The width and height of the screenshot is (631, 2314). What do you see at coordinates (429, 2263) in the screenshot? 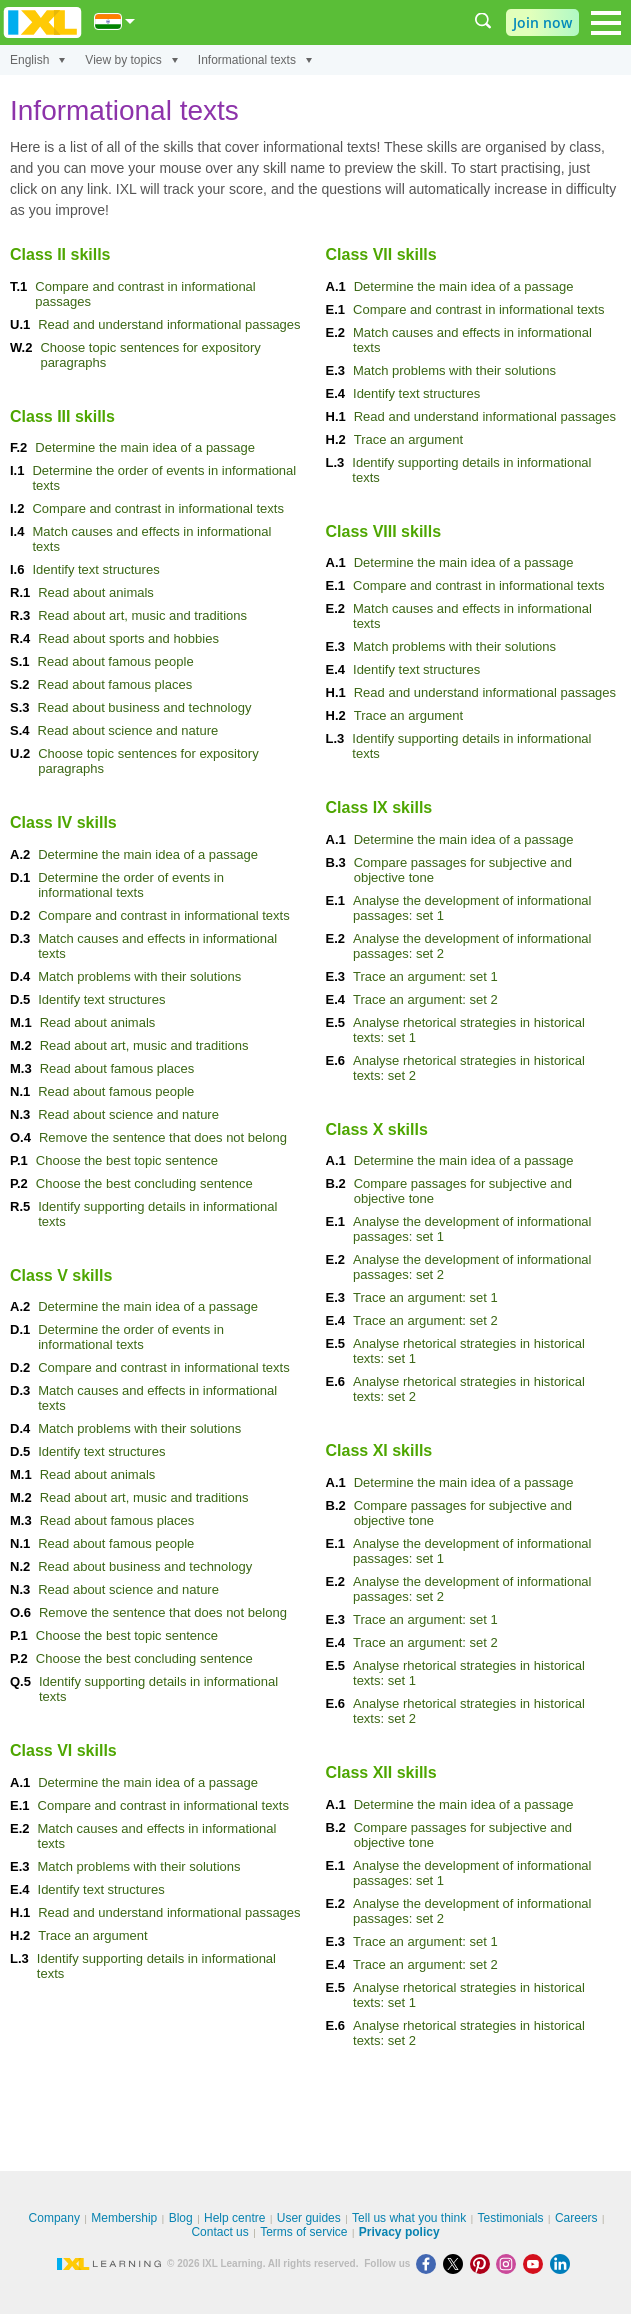
I see `[Facebook]` at bounding box center [429, 2263].